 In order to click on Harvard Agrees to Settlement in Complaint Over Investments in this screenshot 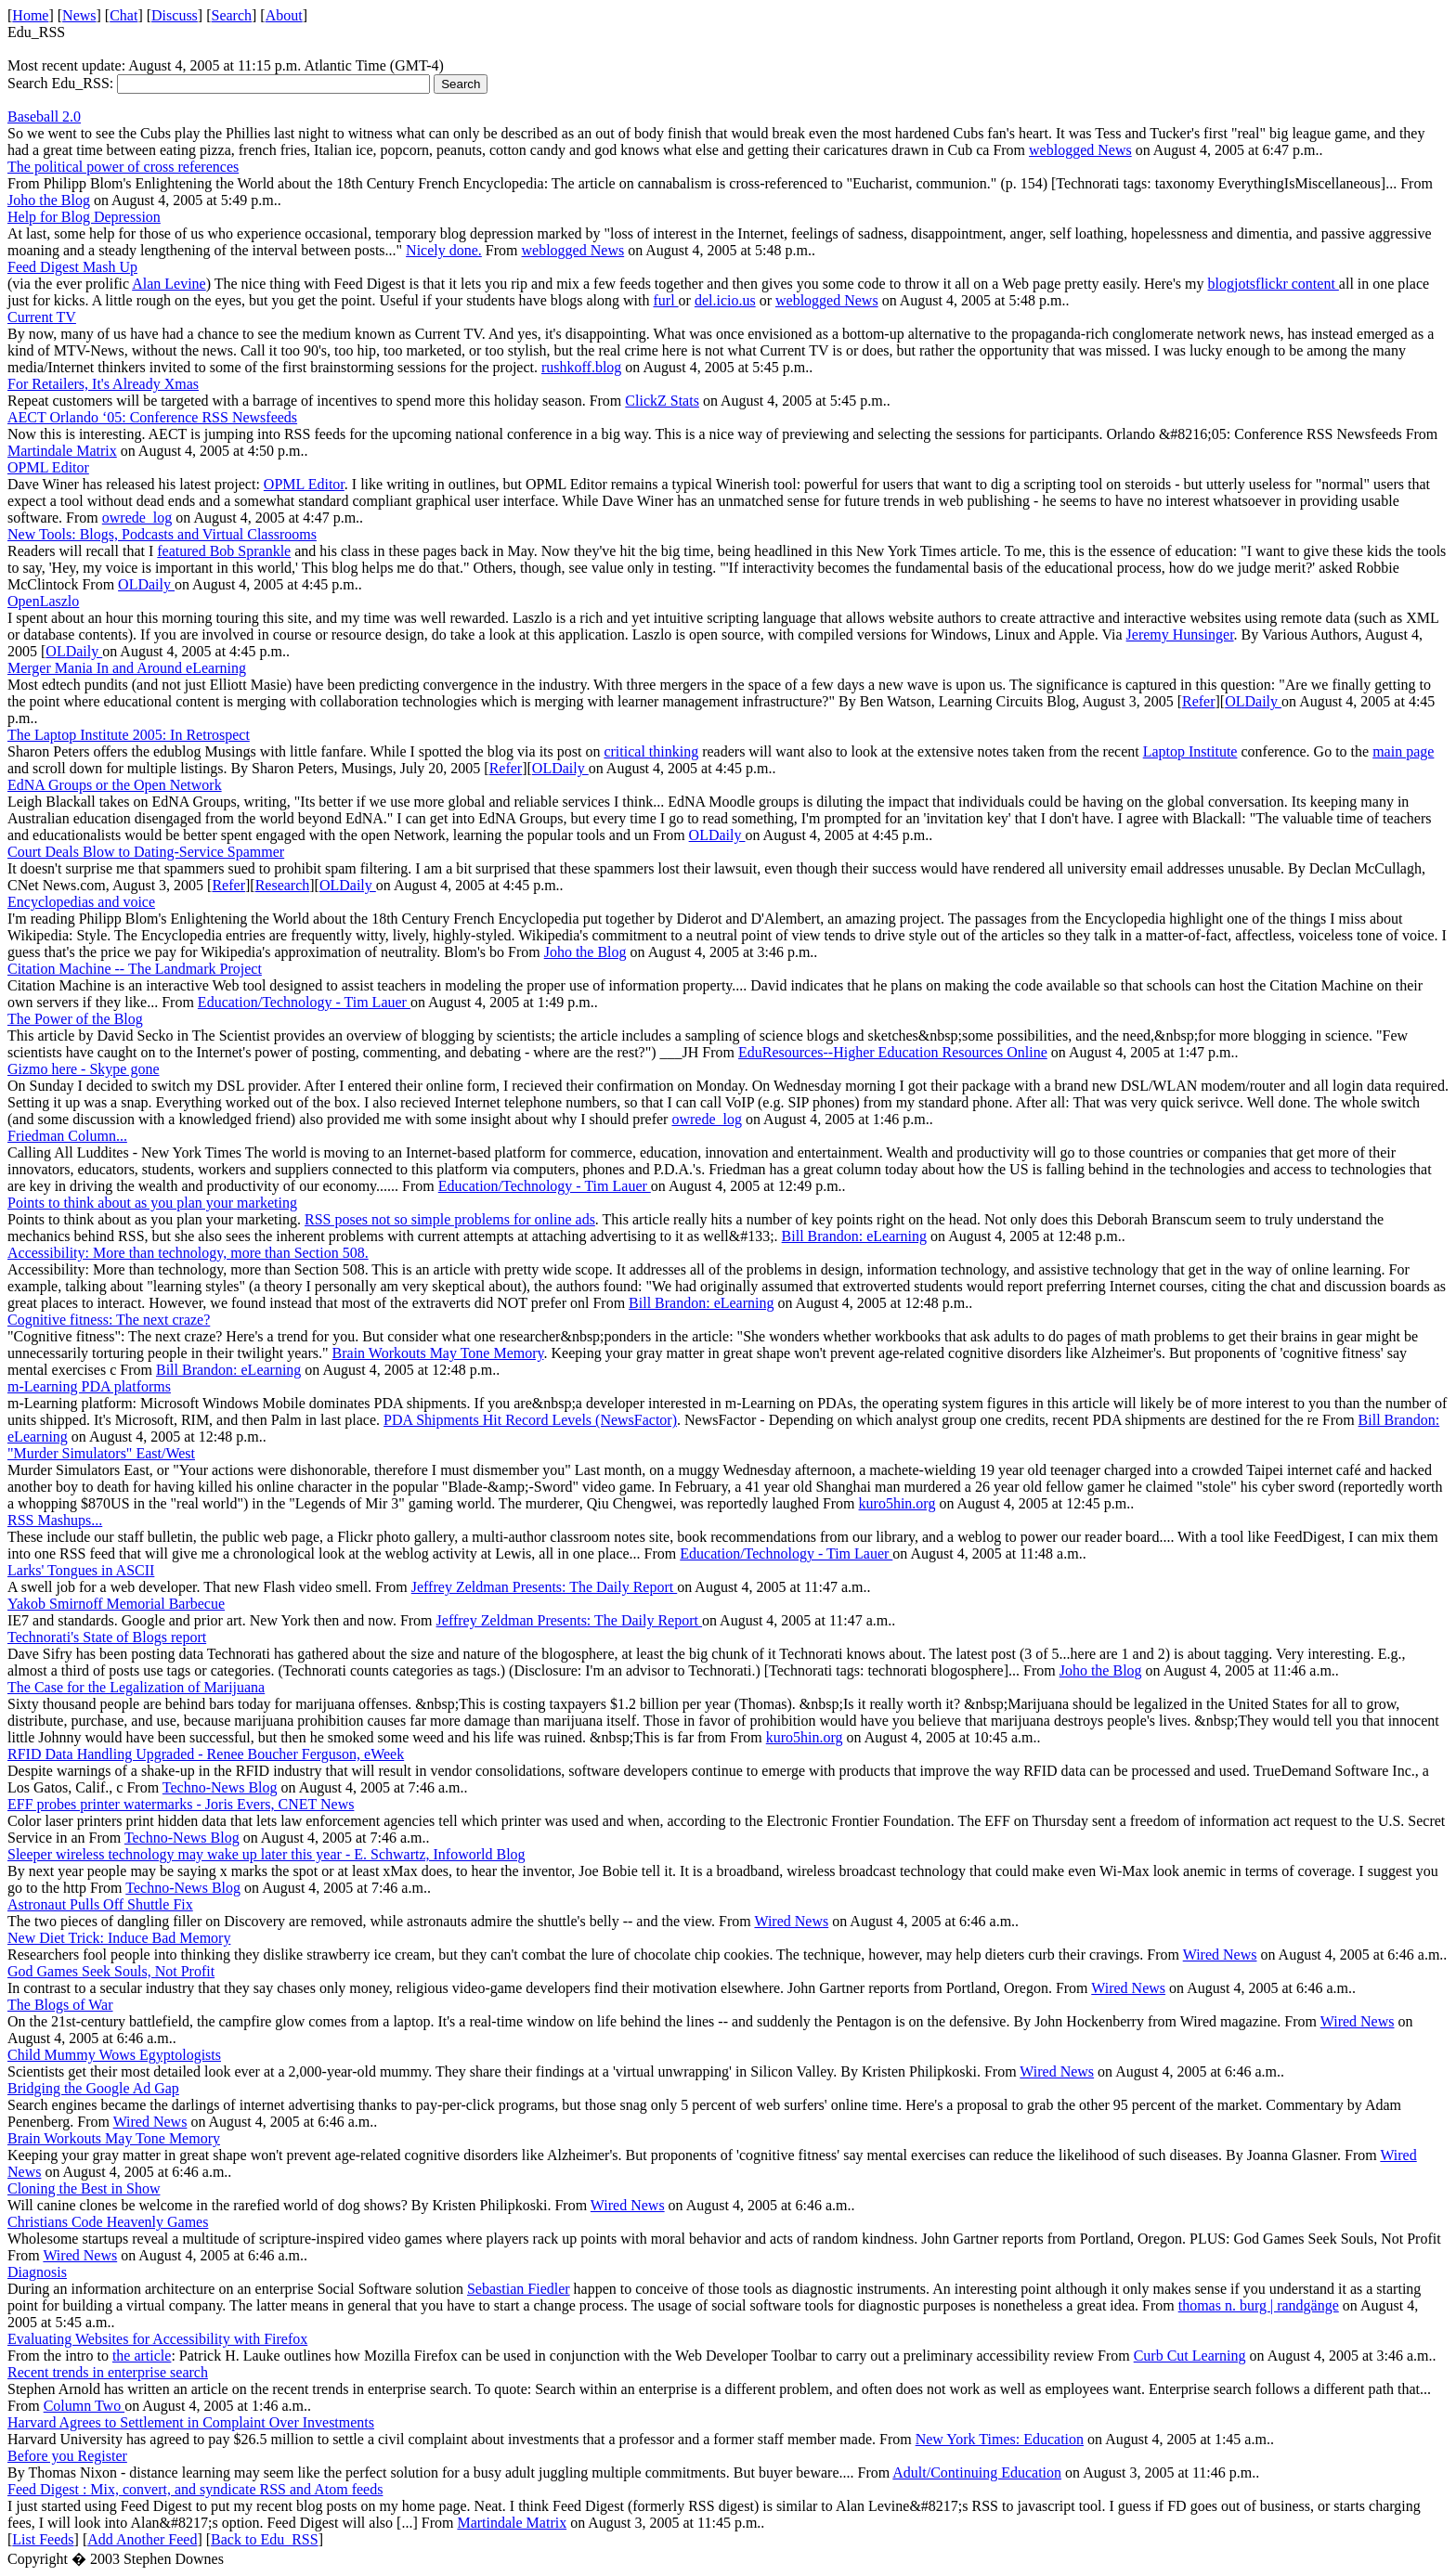, I will do `click(190, 2422)`.